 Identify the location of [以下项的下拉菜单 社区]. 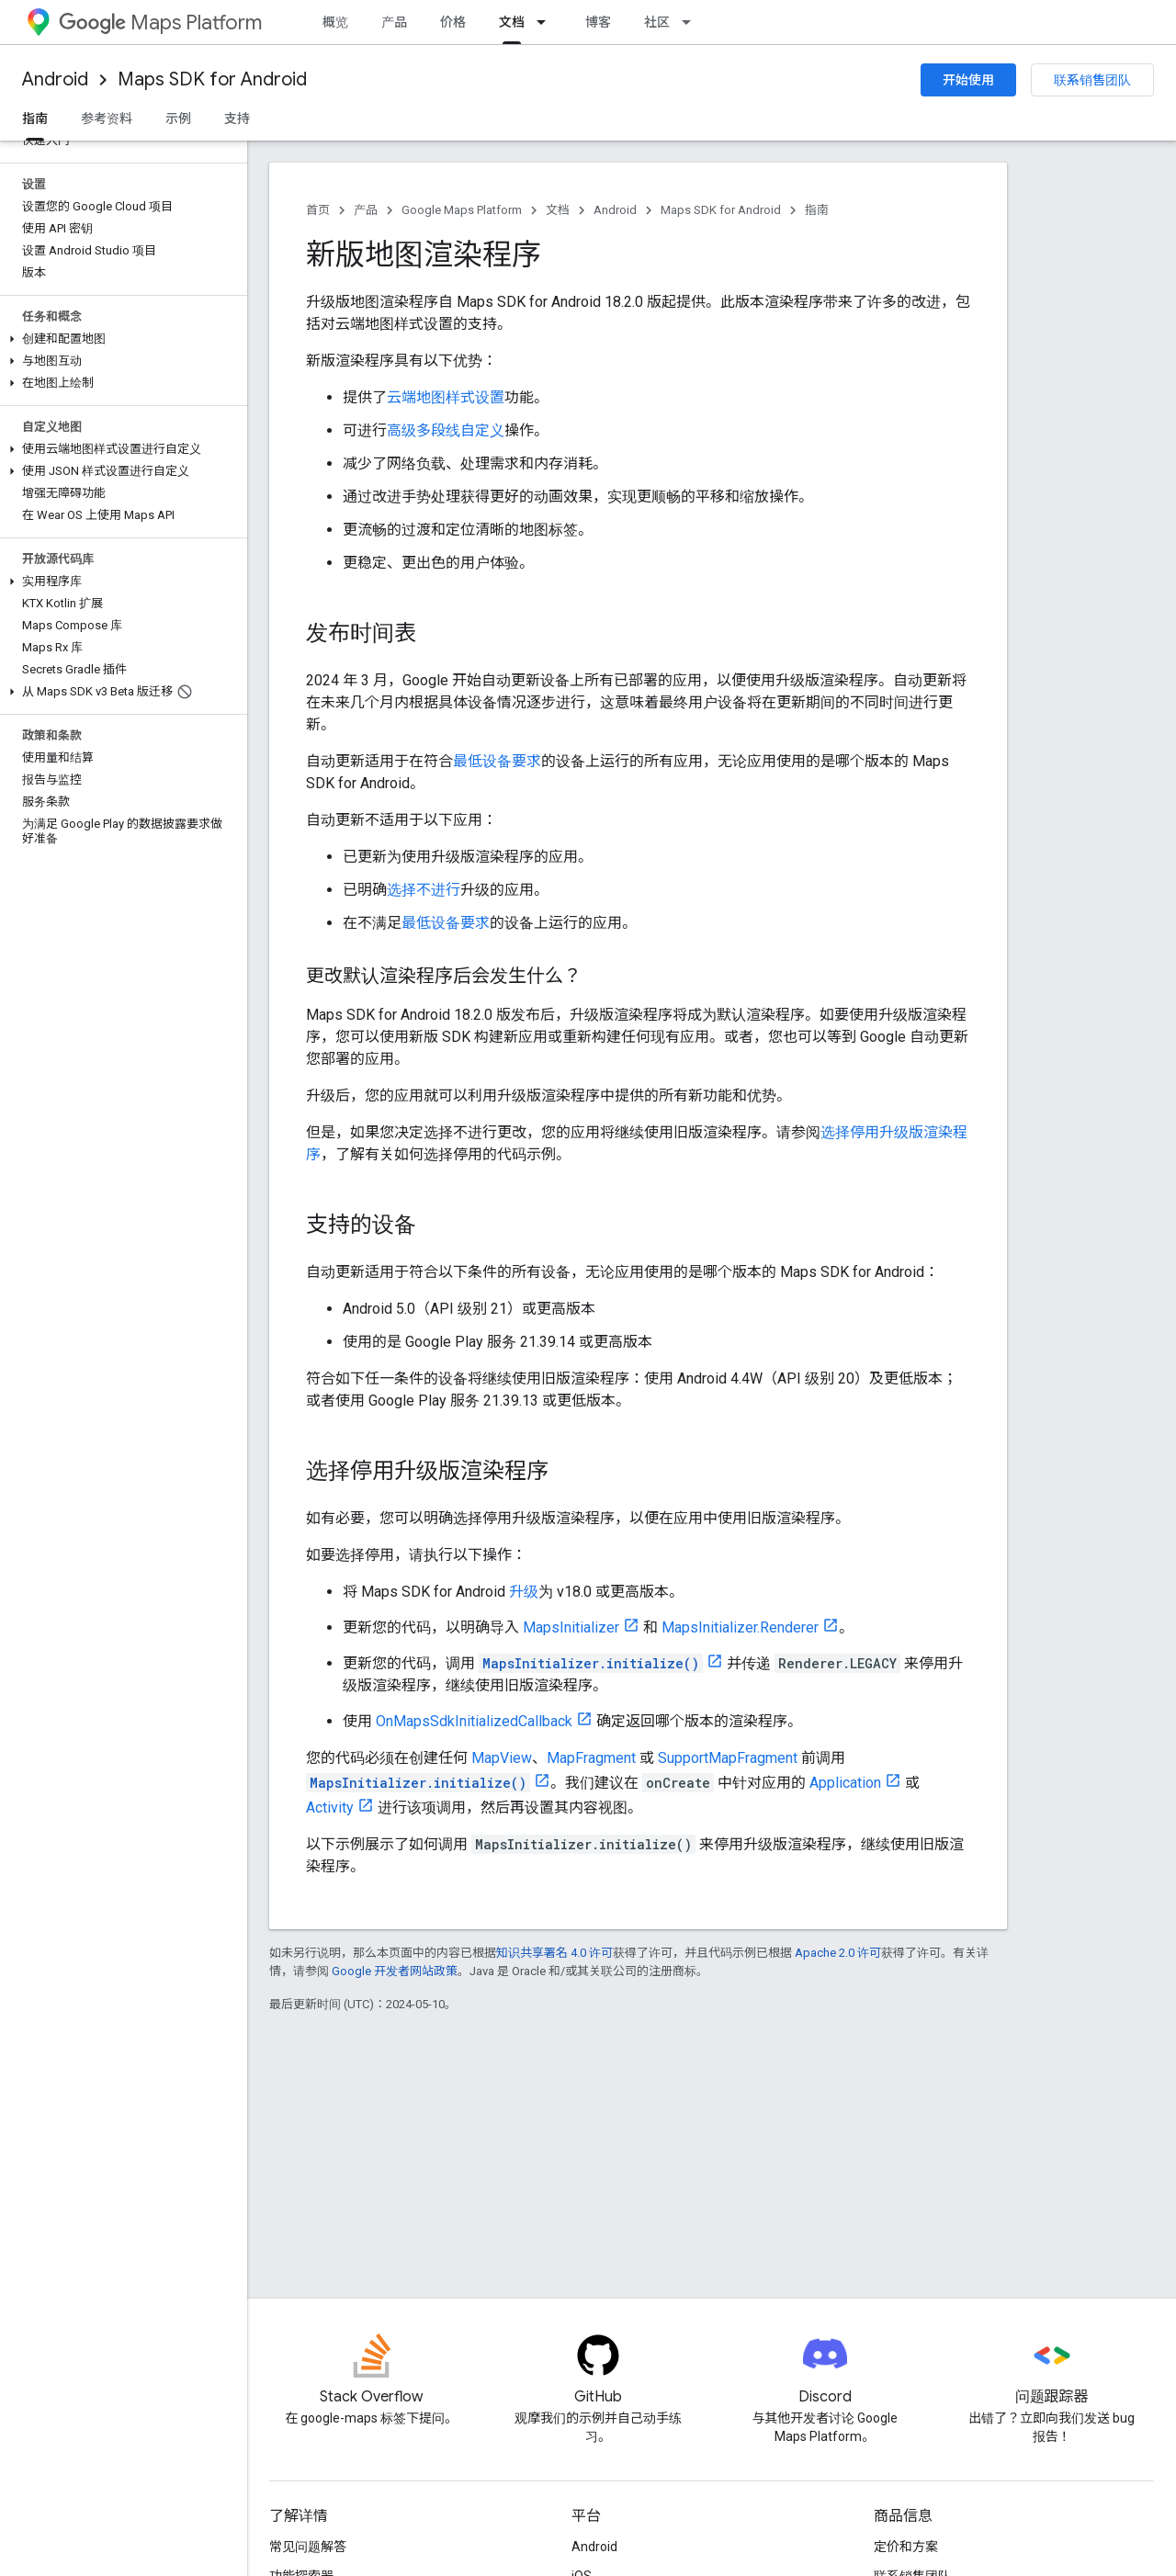
(692, 22).